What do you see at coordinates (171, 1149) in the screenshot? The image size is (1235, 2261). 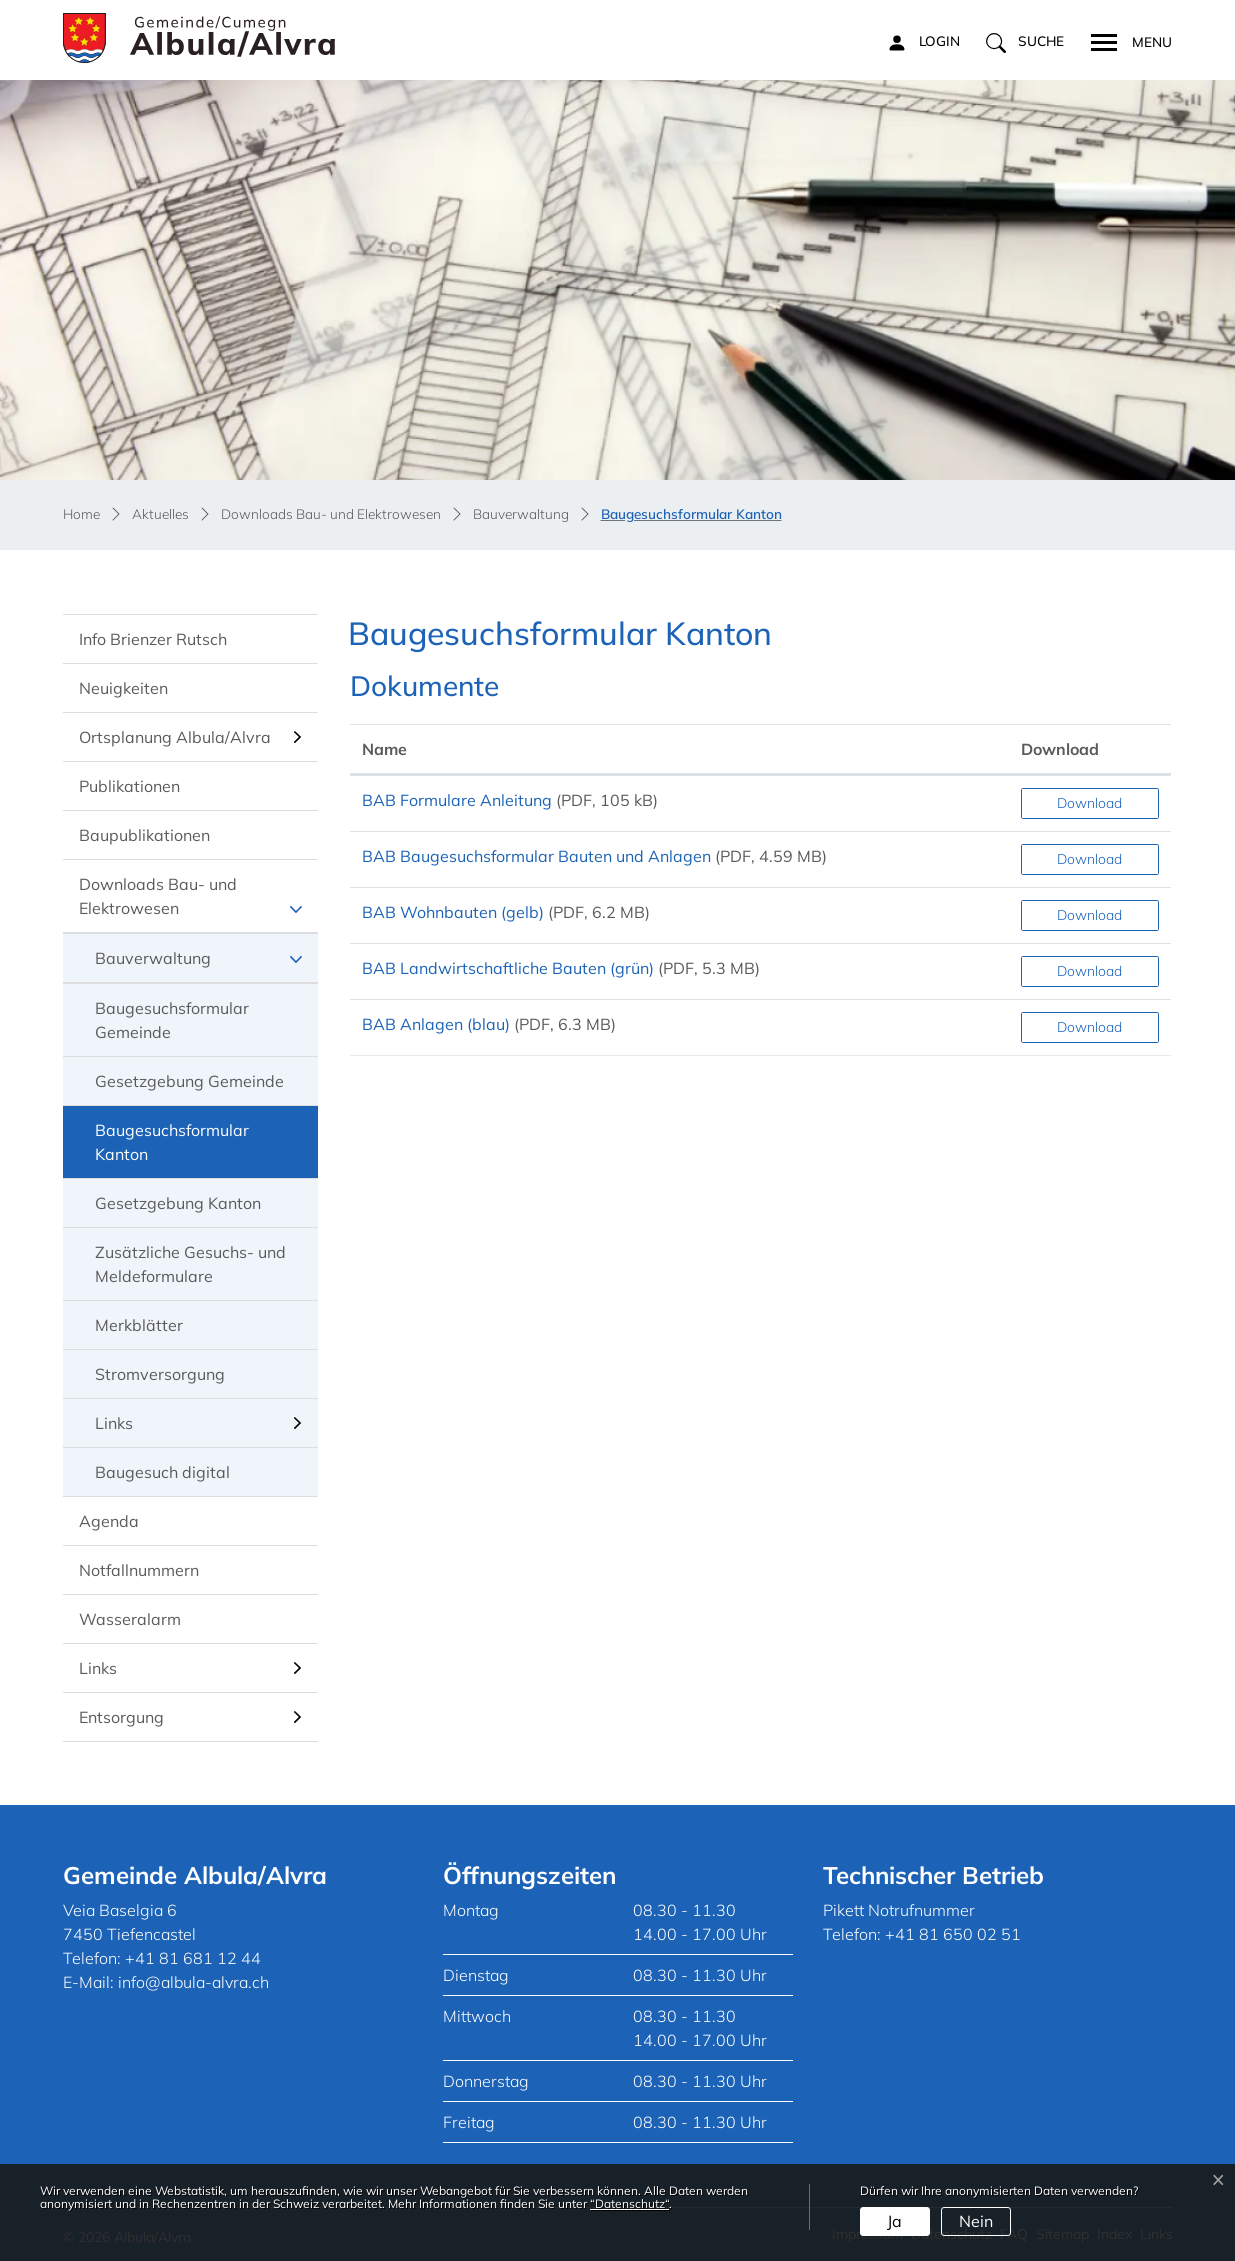 I see `Baugesuchsformular Kanton` at bounding box center [171, 1149].